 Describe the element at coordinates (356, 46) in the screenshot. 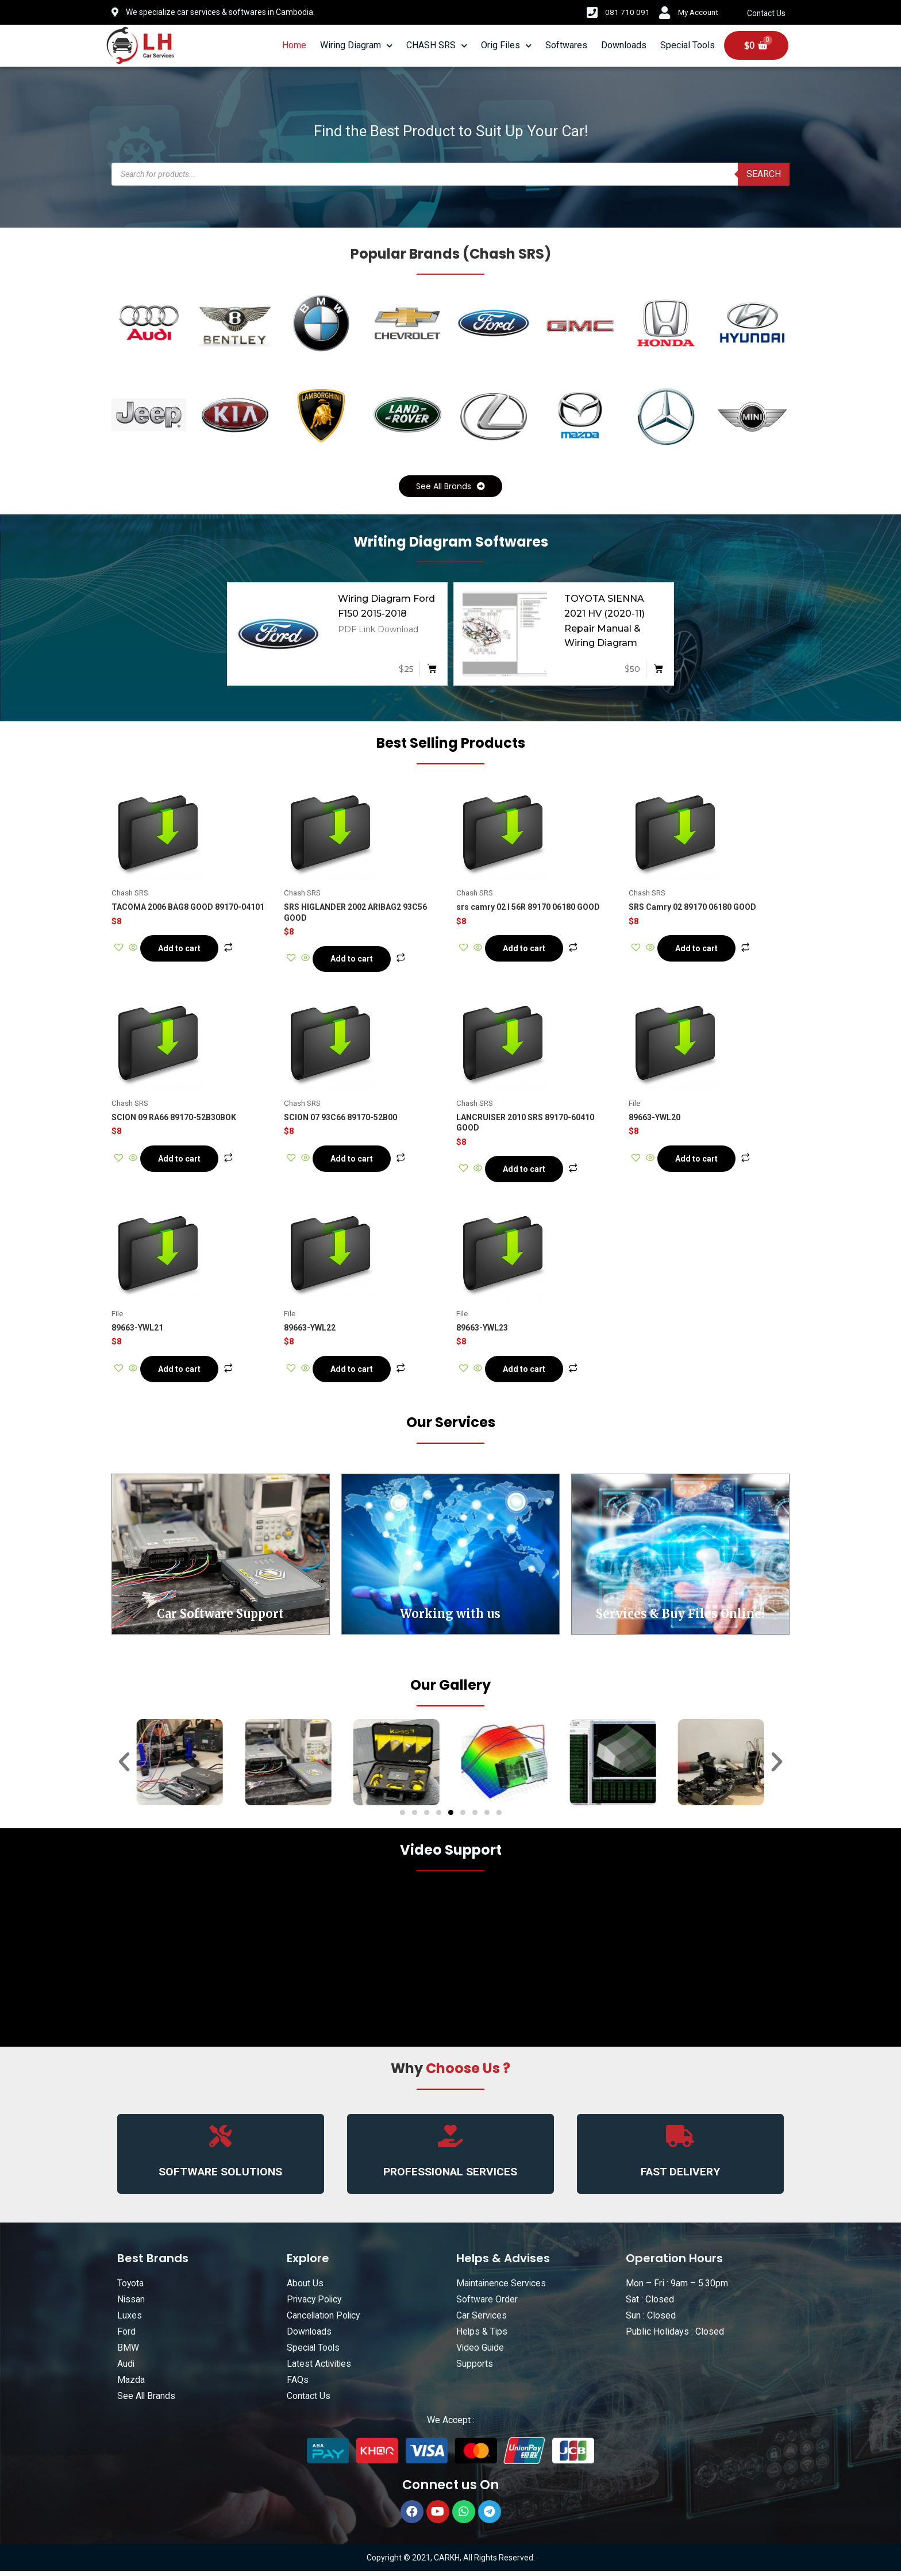

I see `Wiring Diagram` at that location.